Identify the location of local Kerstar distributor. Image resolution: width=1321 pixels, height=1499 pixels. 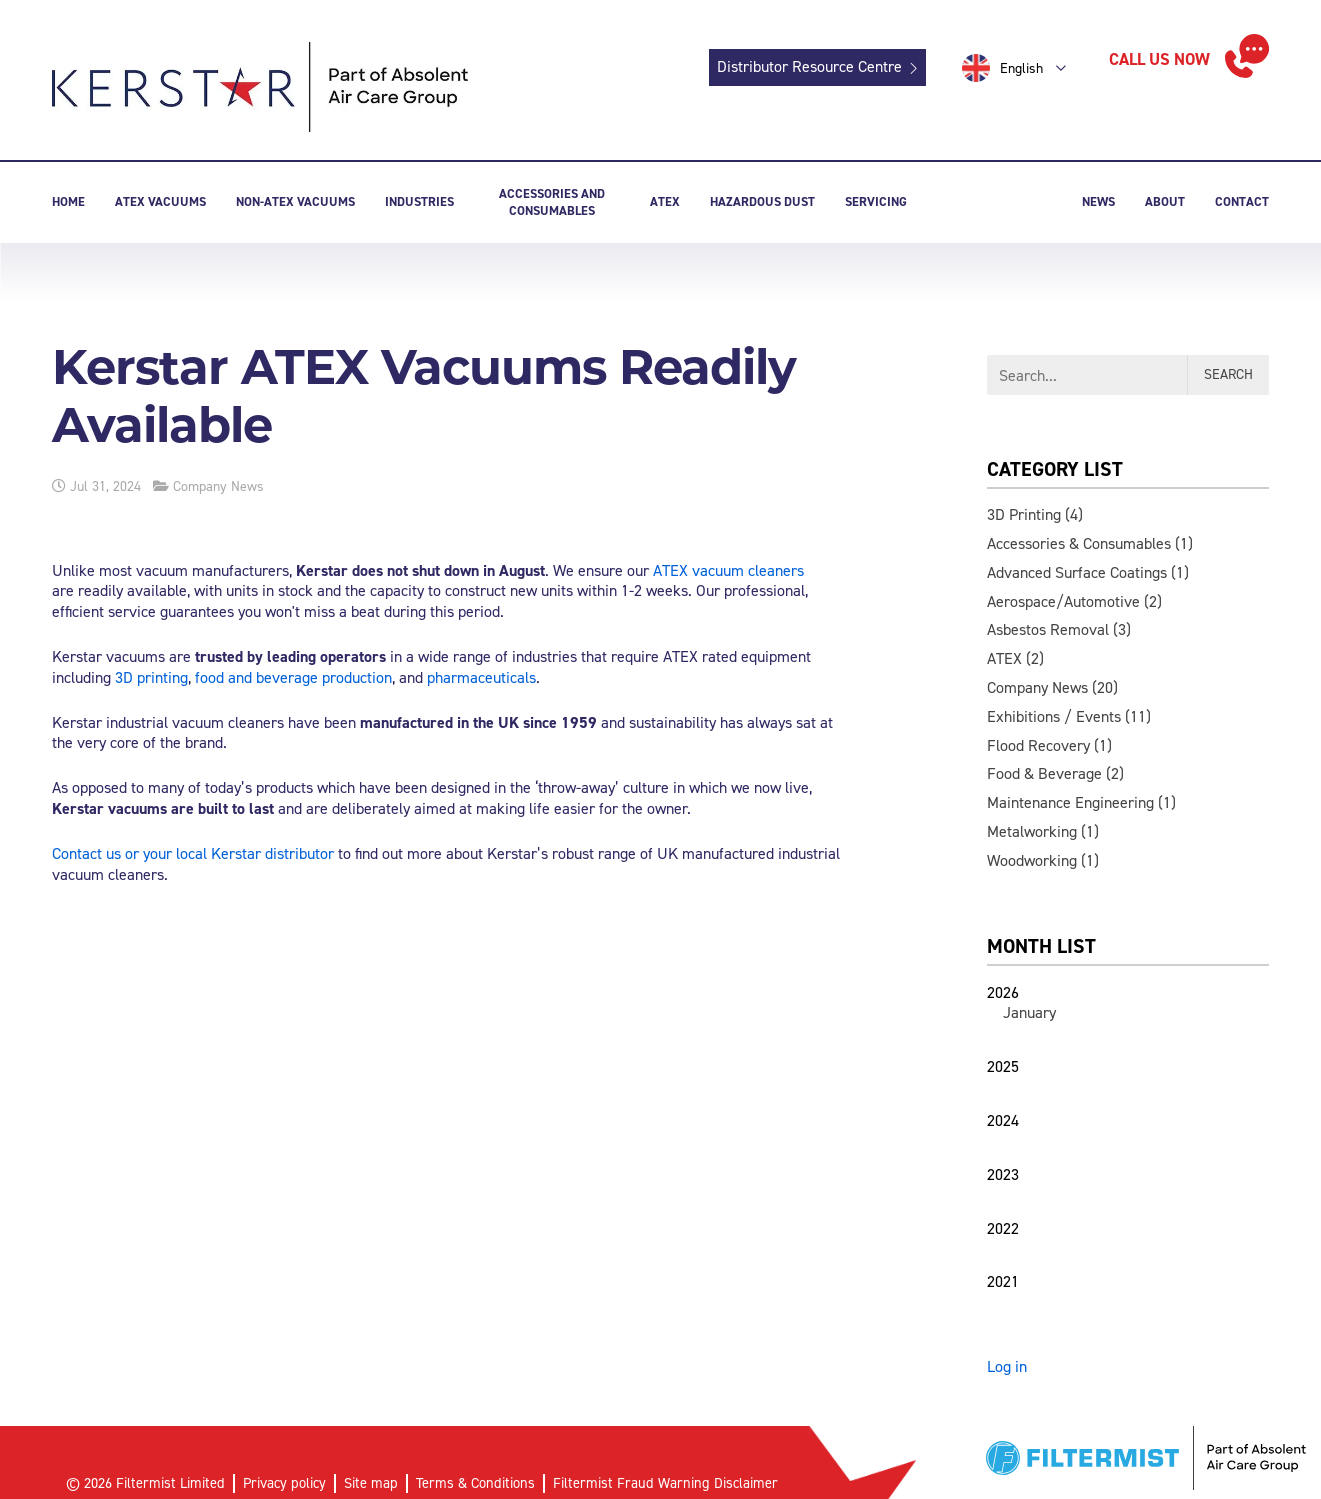
(255, 853).